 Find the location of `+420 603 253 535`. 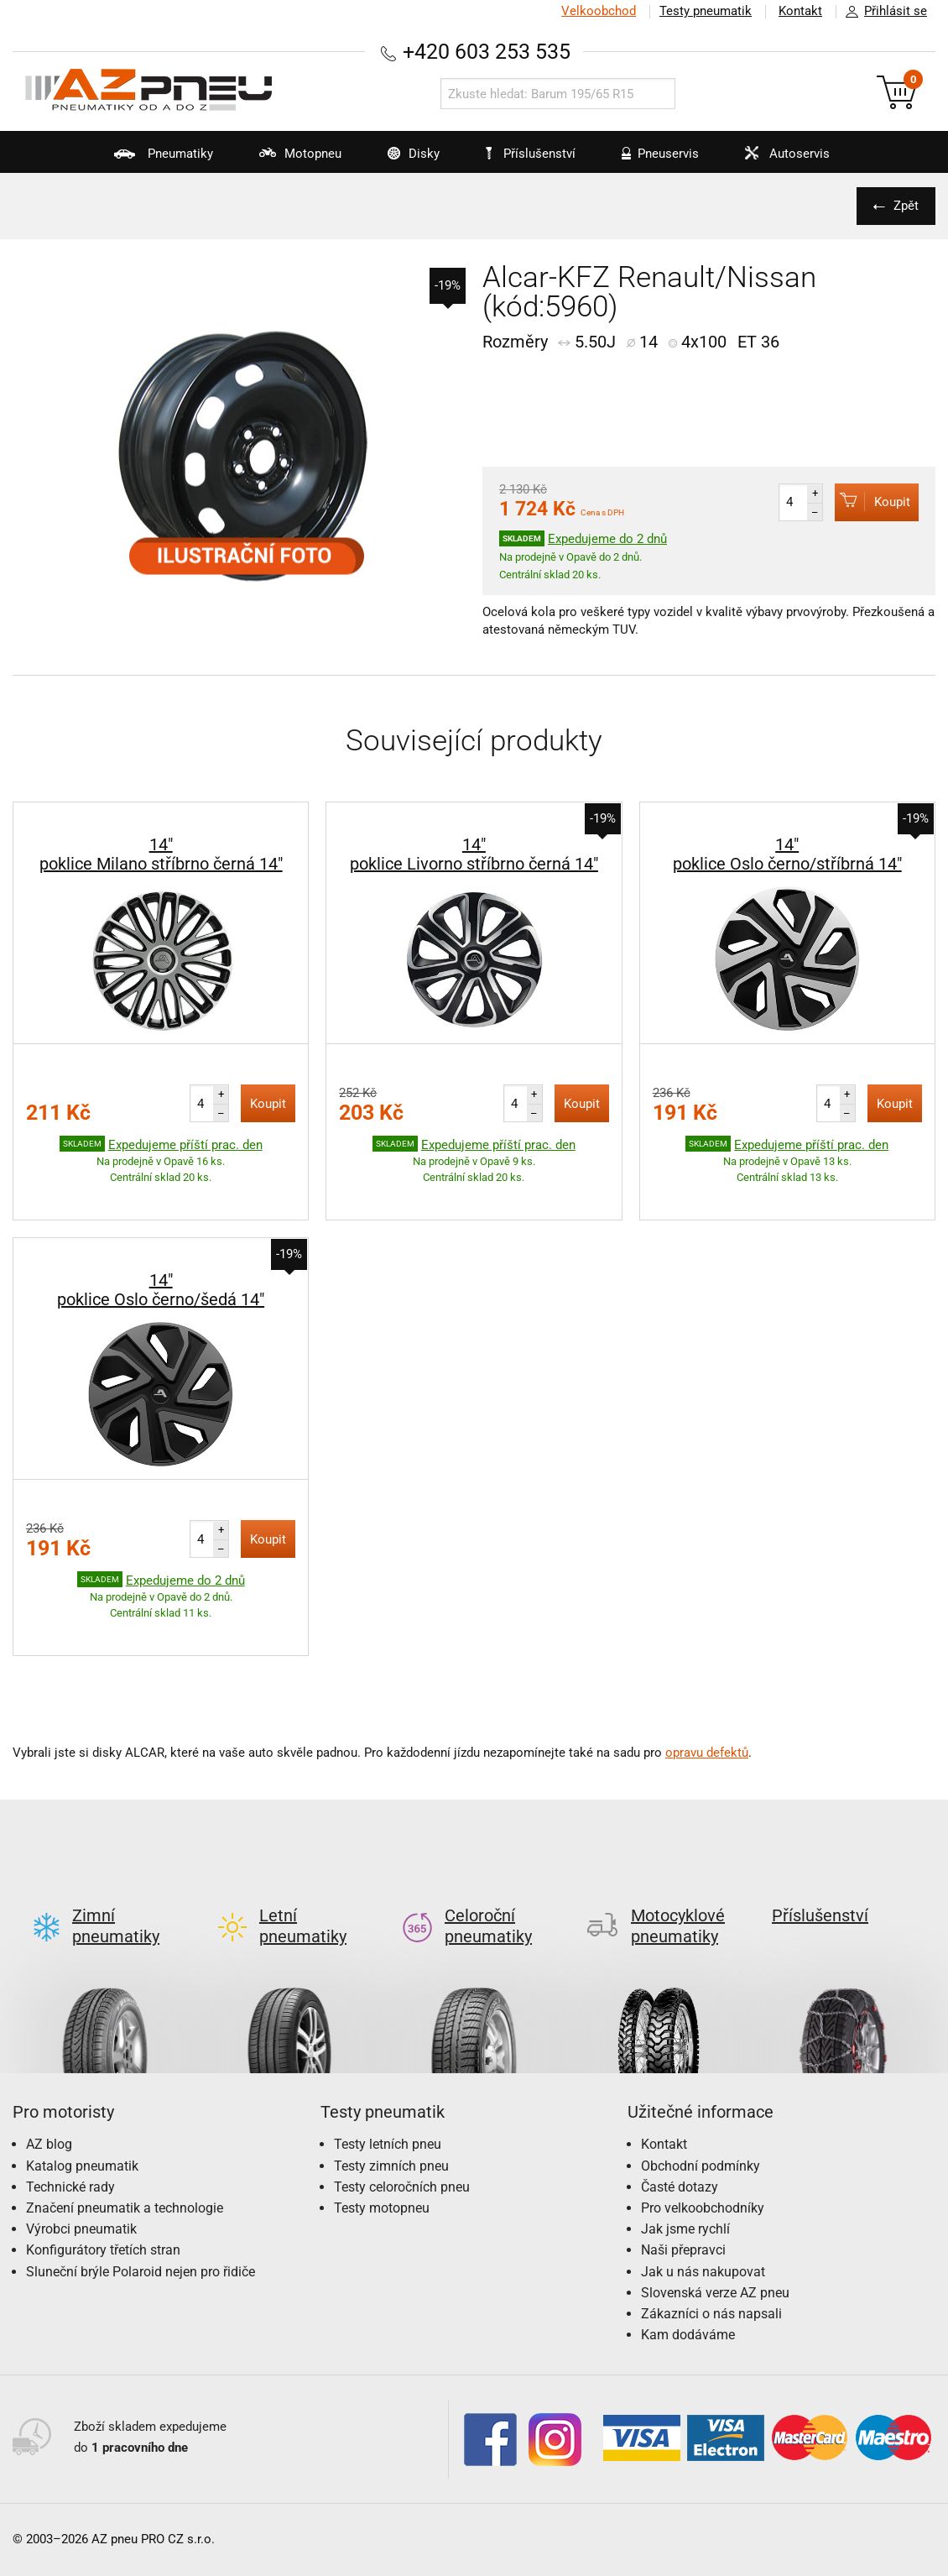

+420 603 253 535 is located at coordinates (486, 51).